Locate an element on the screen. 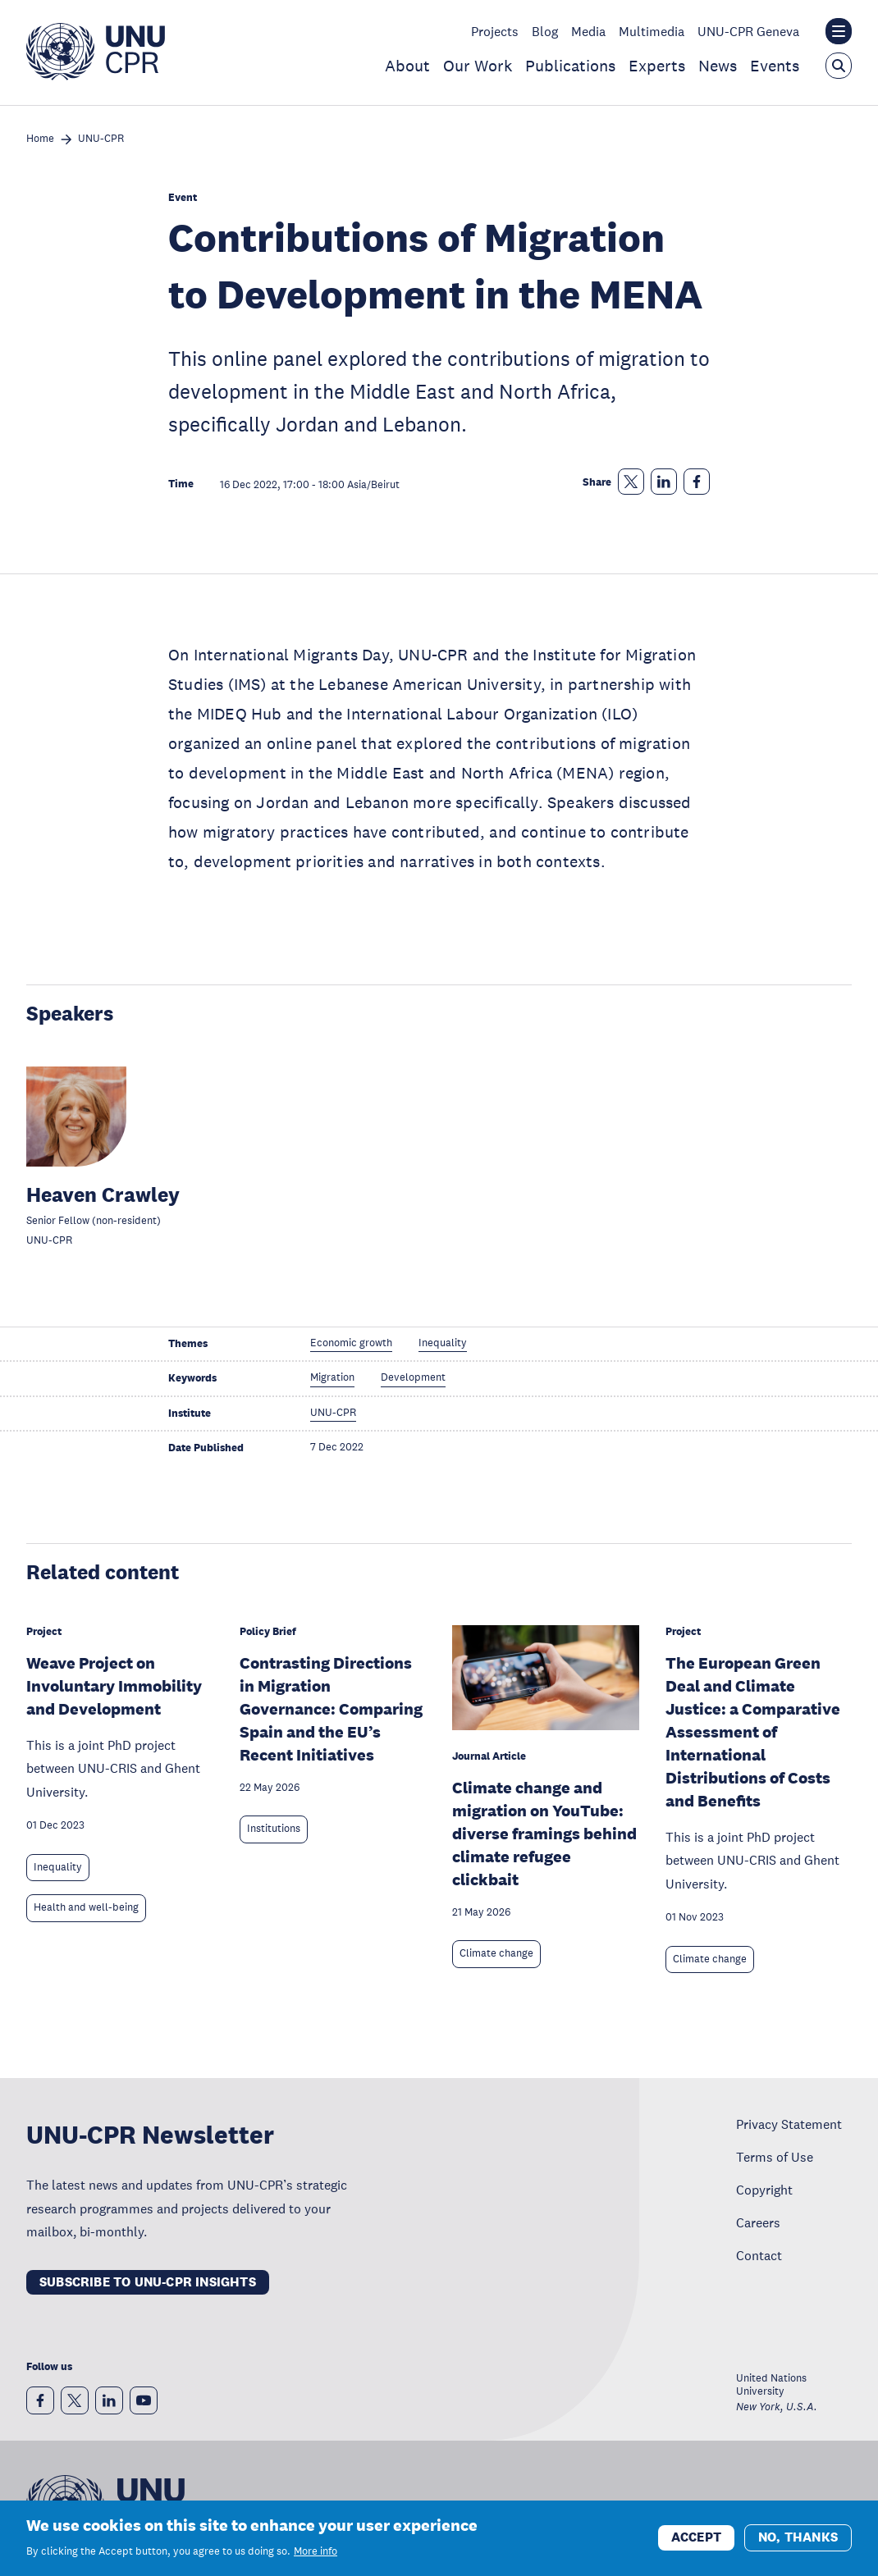  More info is located at coordinates (315, 2558).